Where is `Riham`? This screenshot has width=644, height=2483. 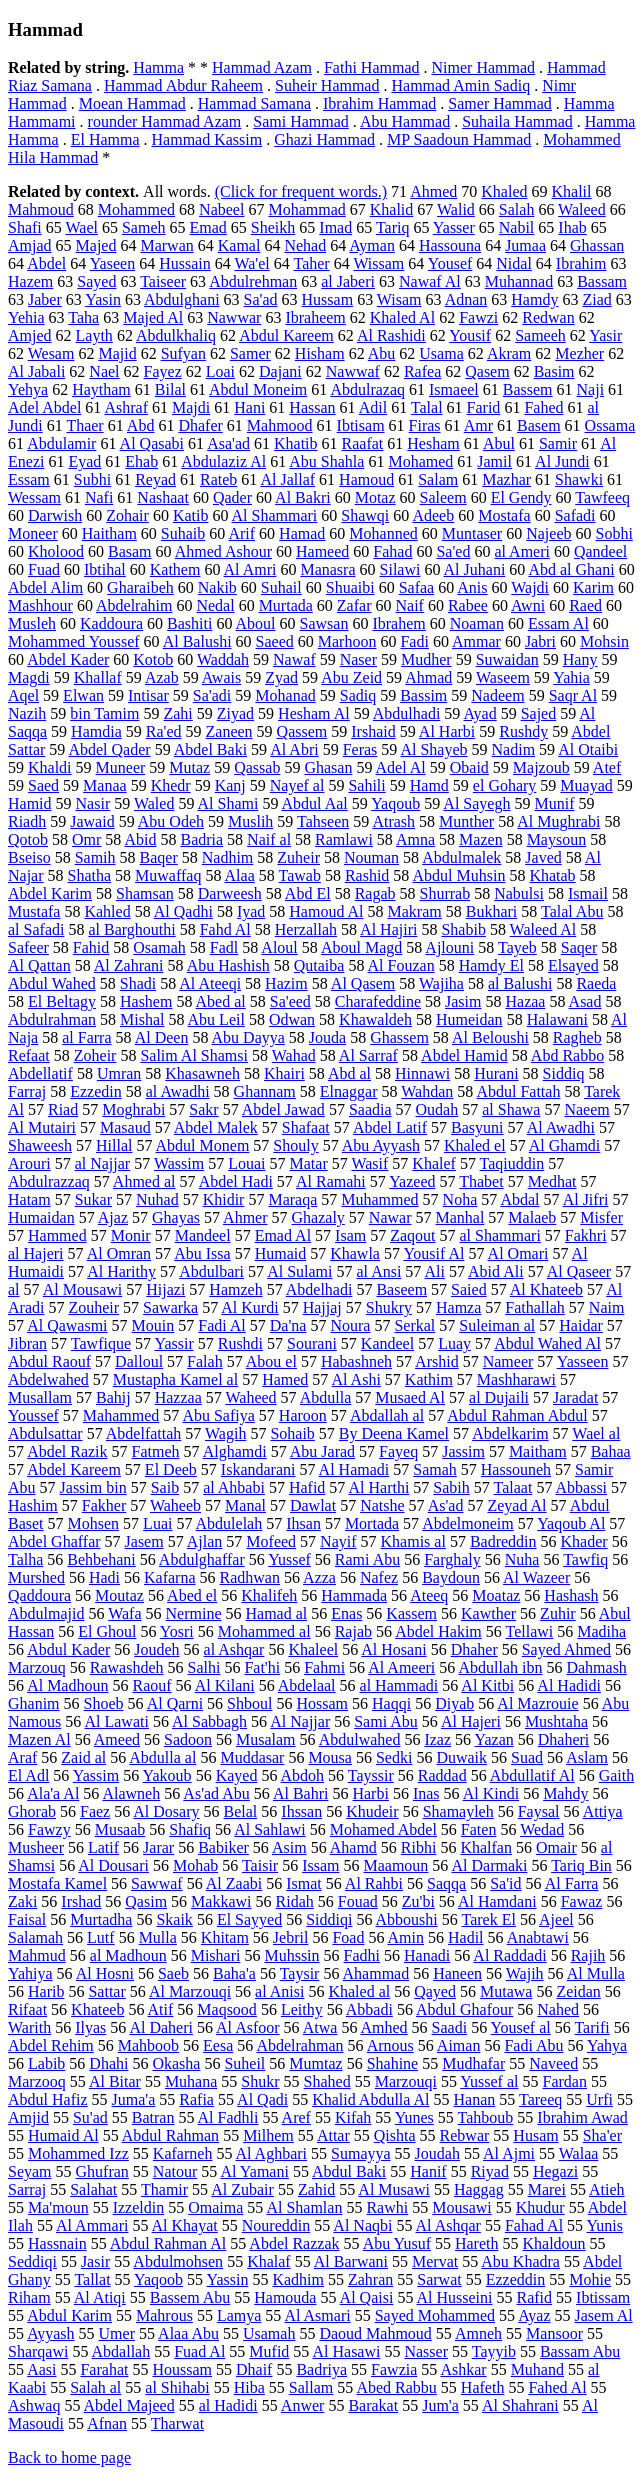 Riham is located at coordinates (29, 2297).